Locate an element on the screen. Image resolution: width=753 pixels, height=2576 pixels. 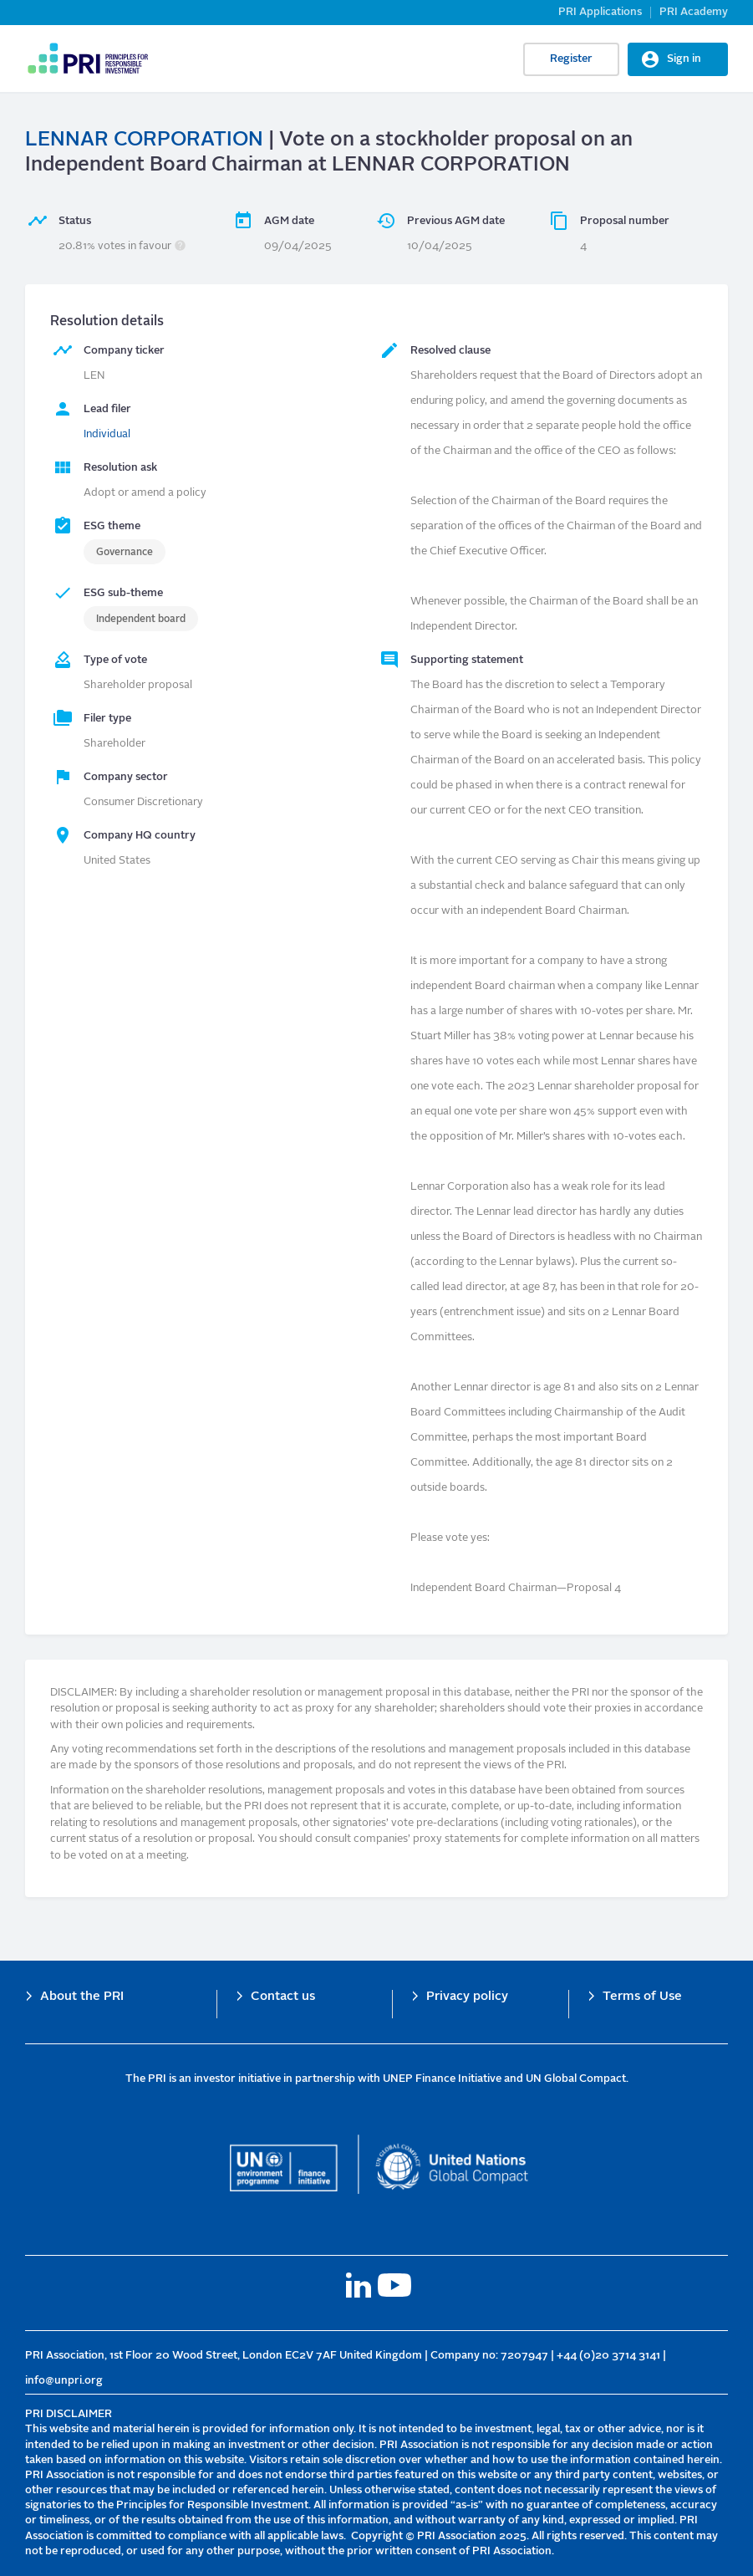
LENNAR CORPORATION is located at coordinates (144, 140).